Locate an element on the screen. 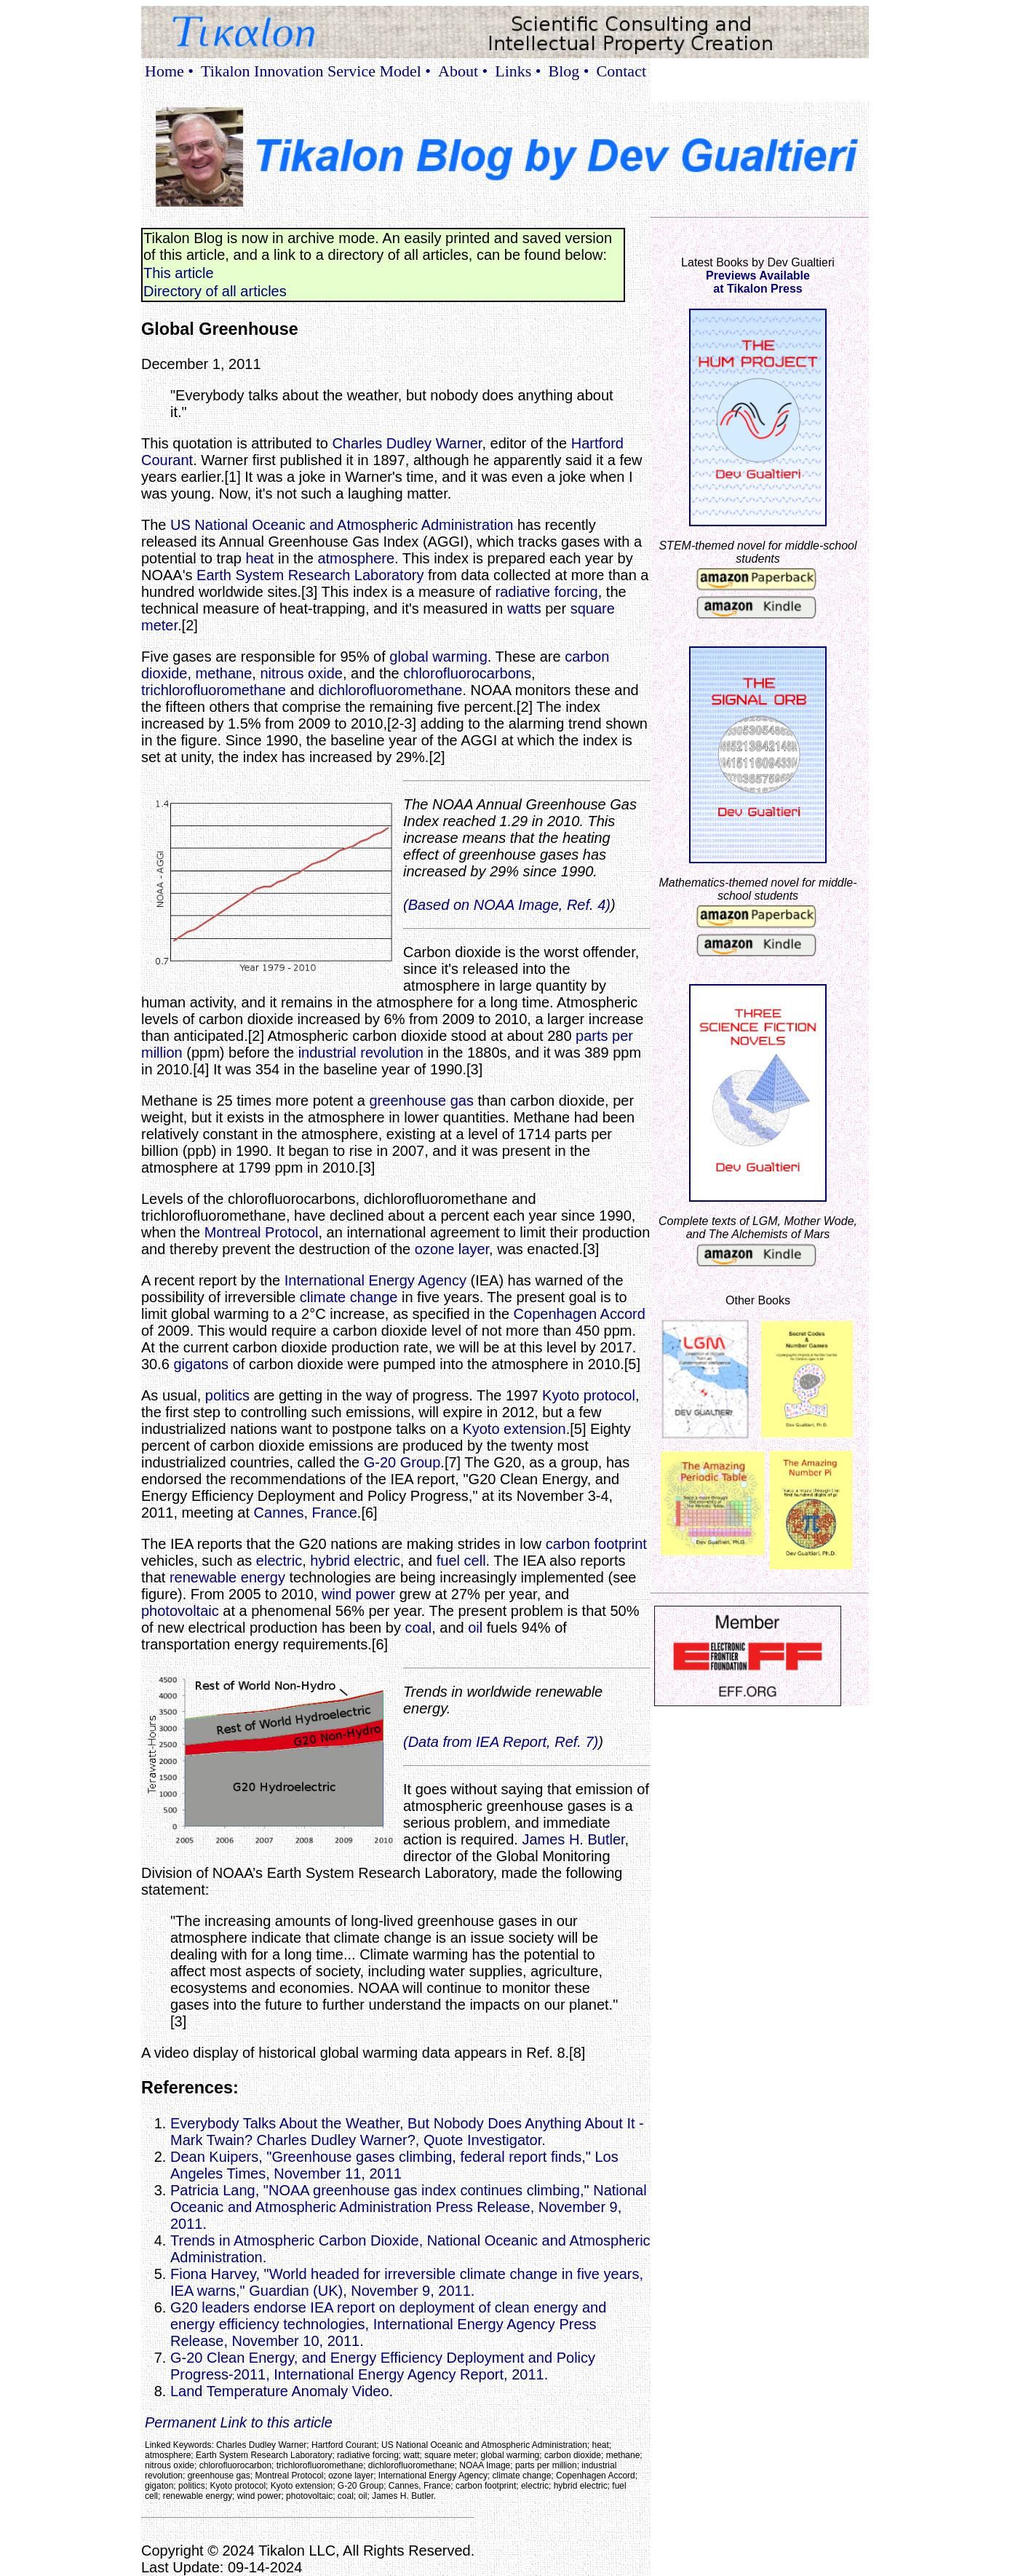 The image size is (1010, 2576). Previews Availableat Tikalon Press is located at coordinates (758, 282).